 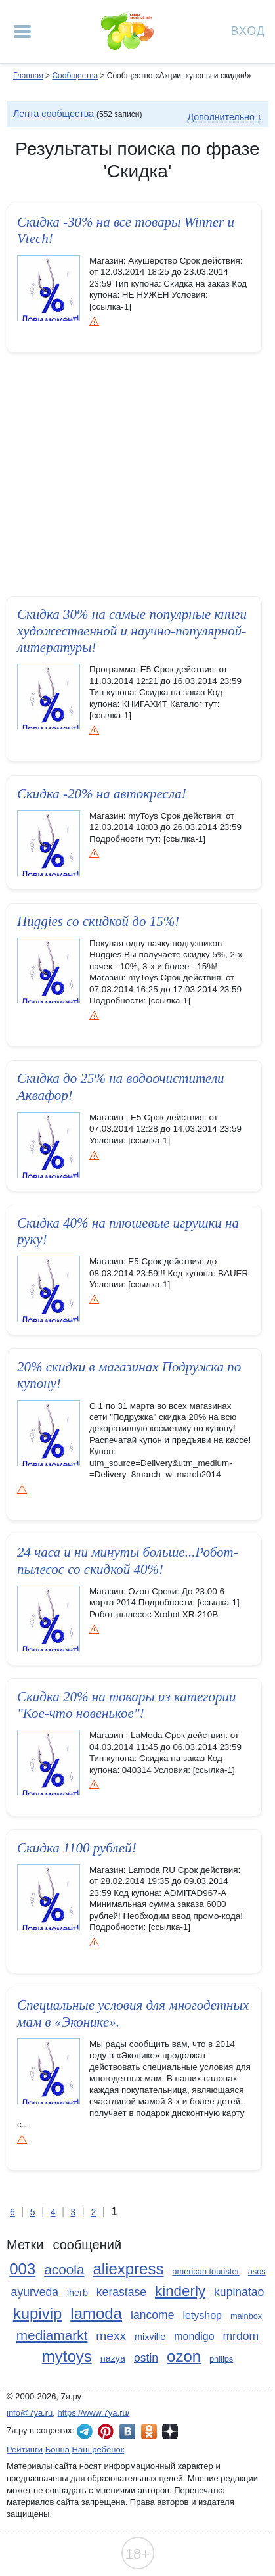 What do you see at coordinates (128, 1231) in the screenshot?
I see `Скидка 40% на плюшевые игрушки на руку!` at bounding box center [128, 1231].